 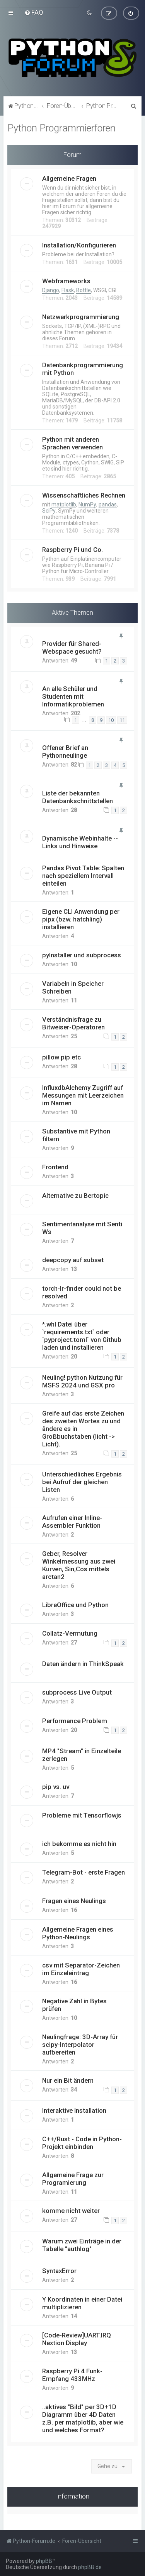 I want to click on Allgemeine Frage zur Programierung, so click(x=73, y=2178).